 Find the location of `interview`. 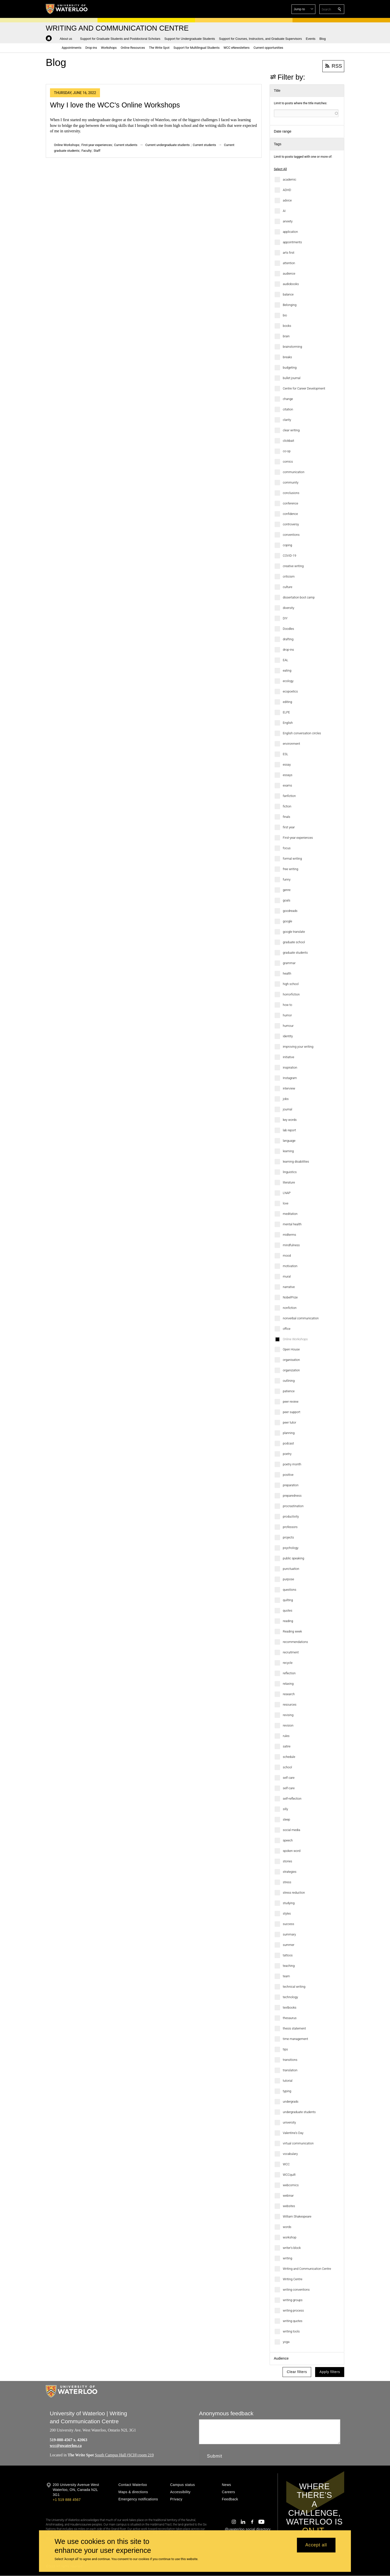

interview is located at coordinates (289, 1088).